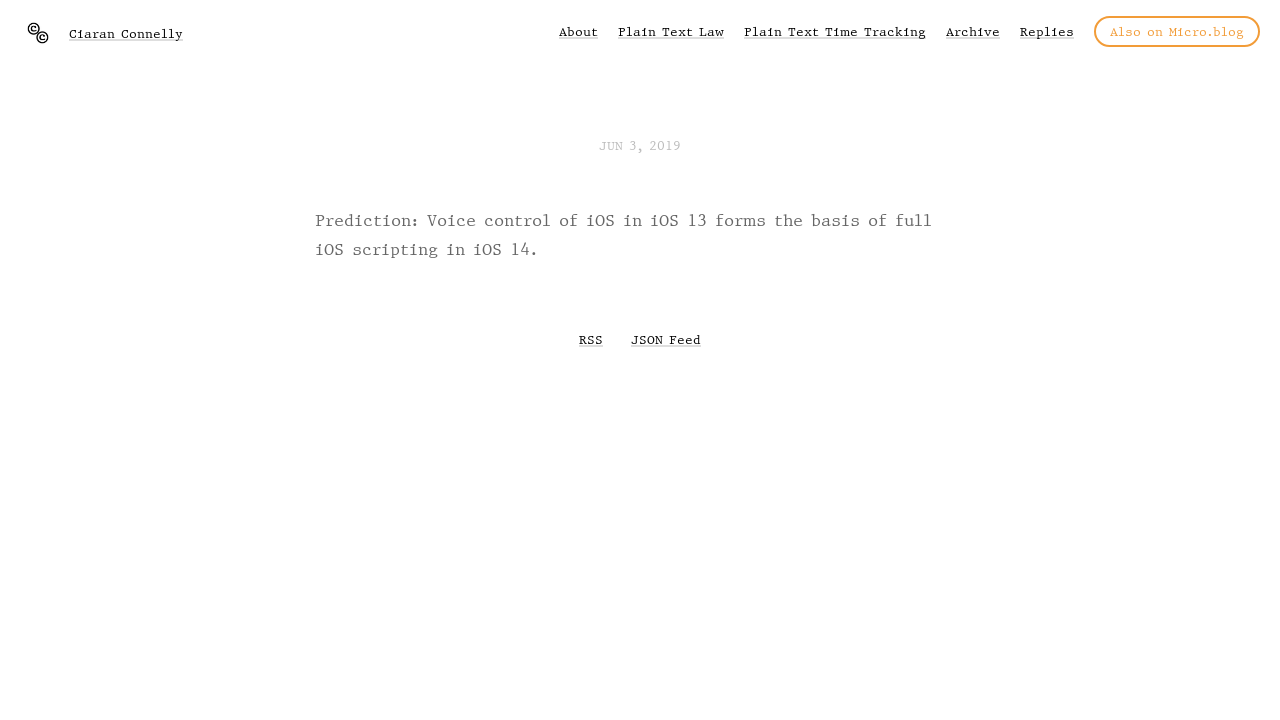 This screenshot has width=1280, height=720. What do you see at coordinates (1047, 31) in the screenshot?
I see `Replies` at bounding box center [1047, 31].